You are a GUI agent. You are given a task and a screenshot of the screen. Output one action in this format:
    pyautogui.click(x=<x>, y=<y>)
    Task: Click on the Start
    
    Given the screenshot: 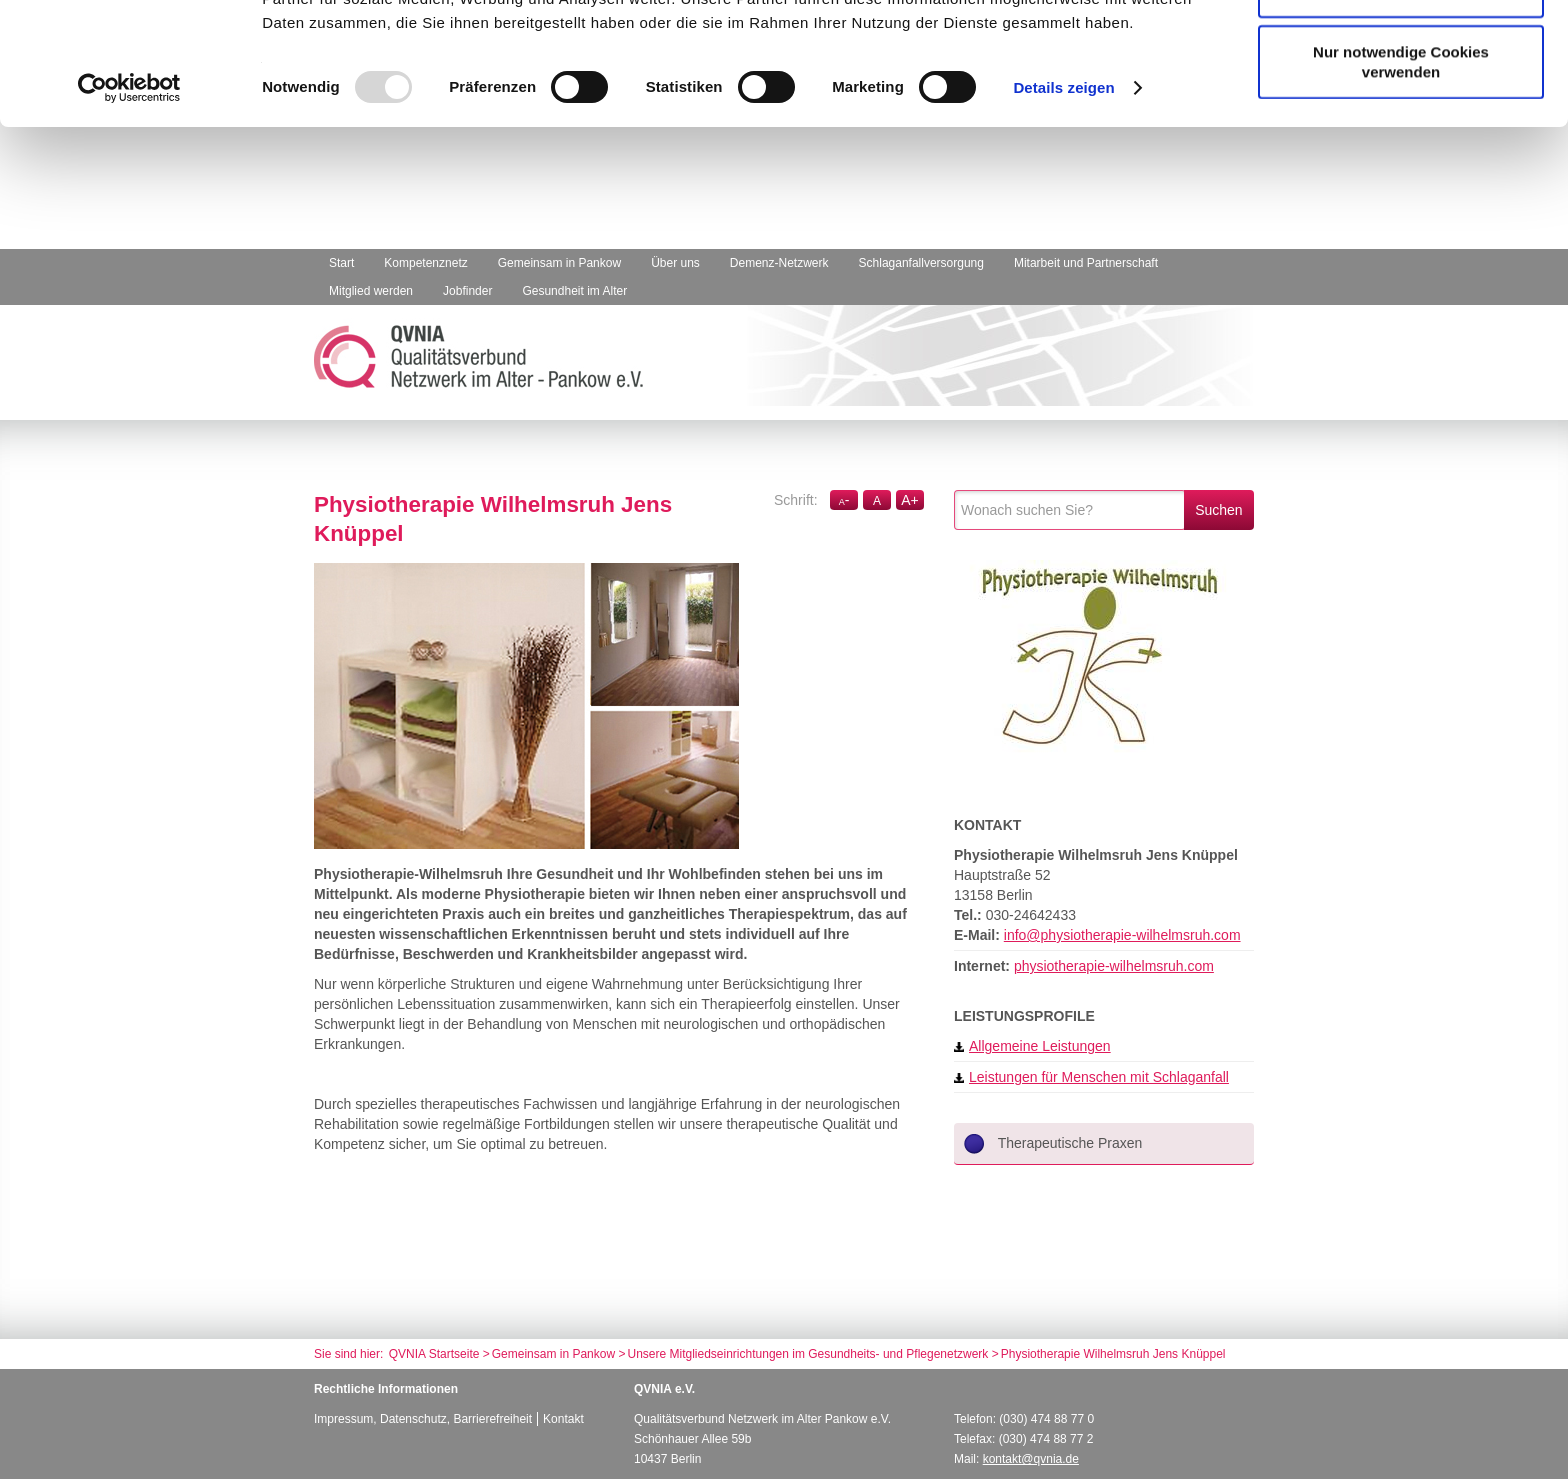 What is the action you would take?
    pyautogui.click(x=341, y=263)
    